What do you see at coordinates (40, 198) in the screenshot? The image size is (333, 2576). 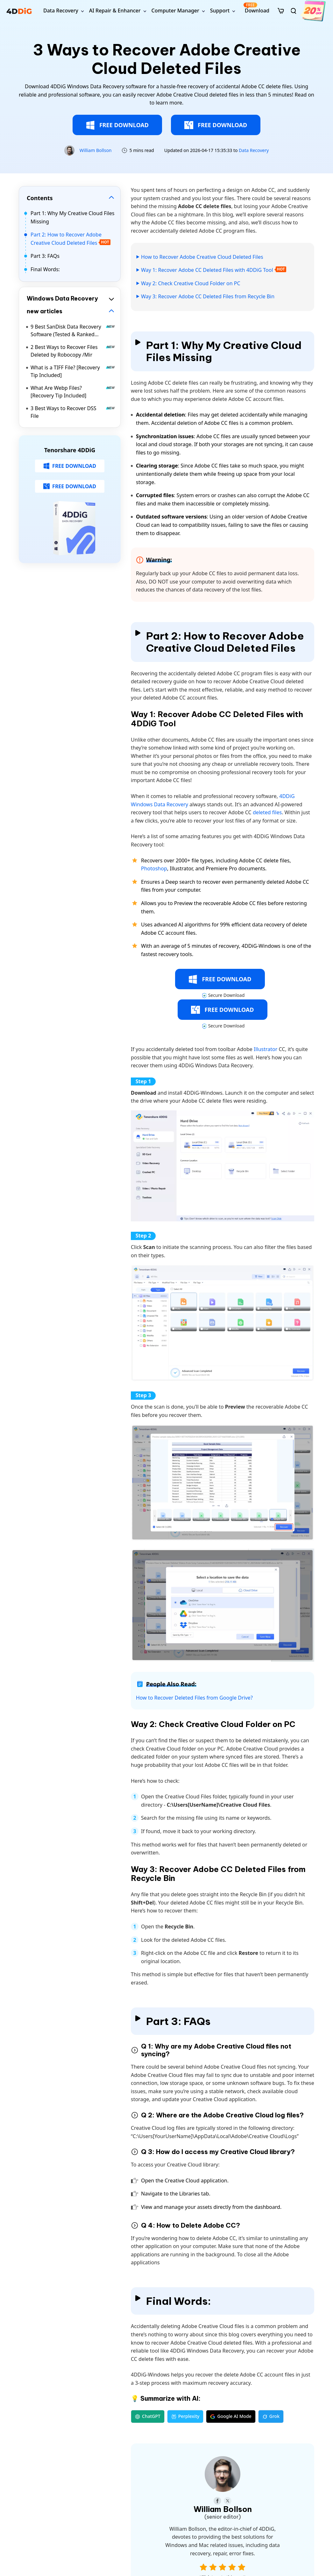 I see `Contents` at bounding box center [40, 198].